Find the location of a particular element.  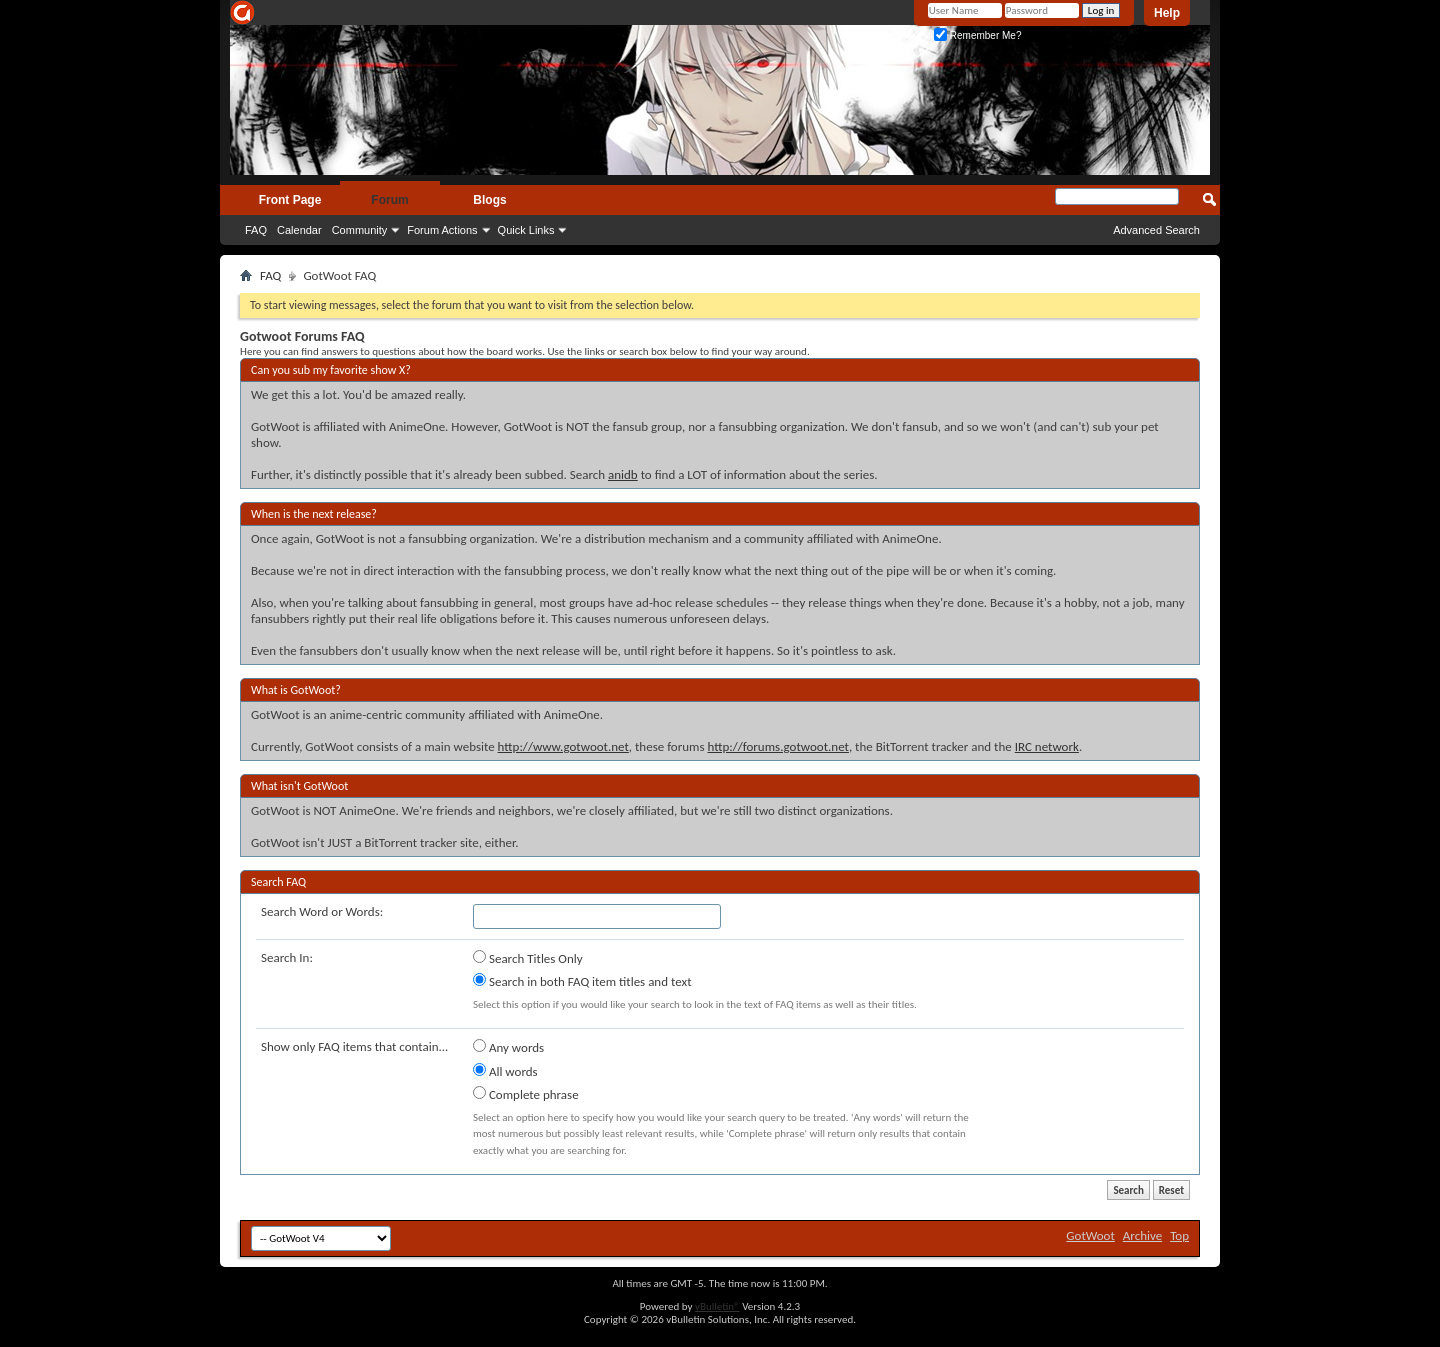

Show only FAQ items that contain... is located at coordinates (354, 1046).